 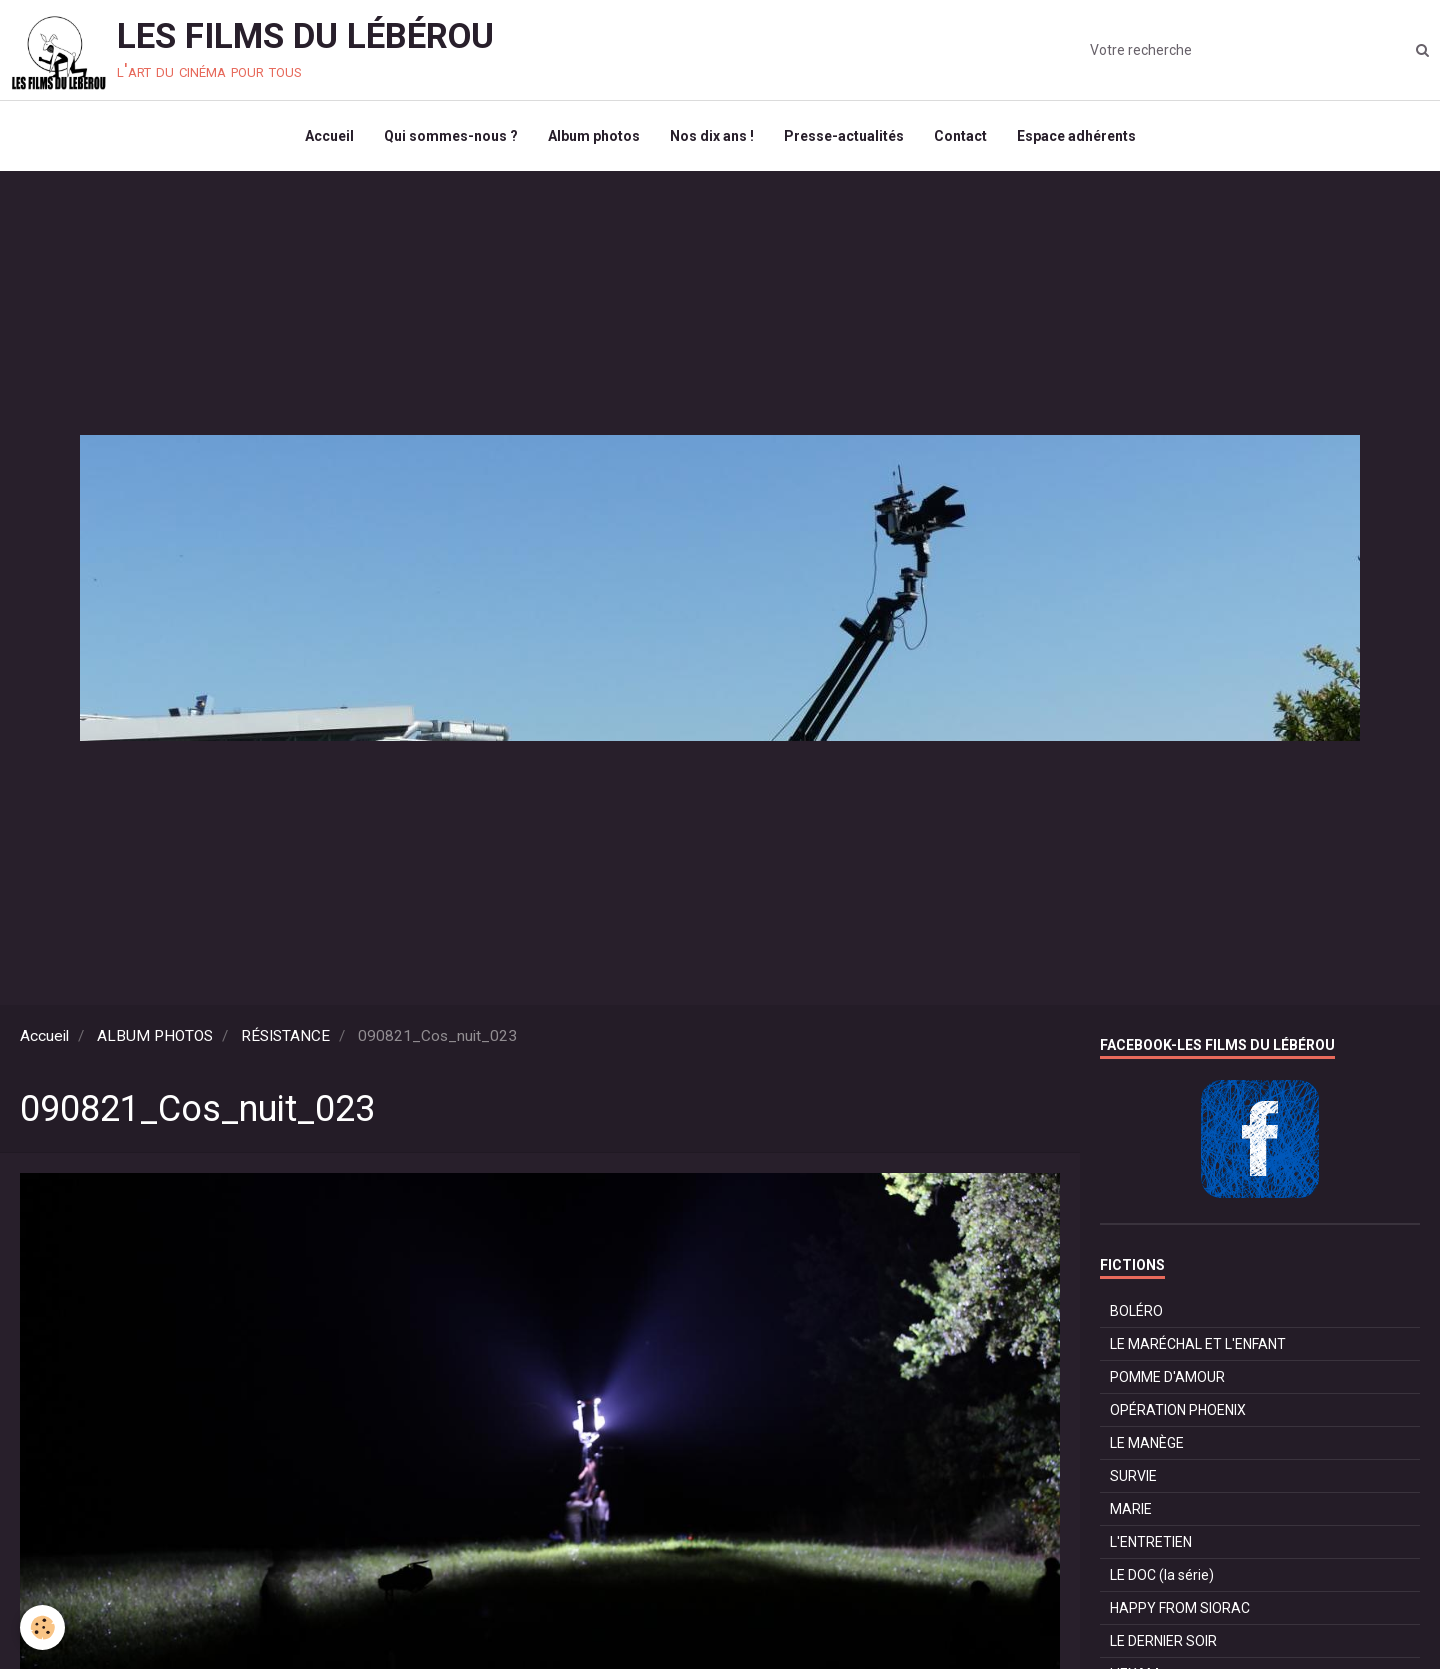 What do you see at coordinates (1147, 1443) in the screenshot?
I see `LE MANÈGE` at bounding box center [1147, 1443].